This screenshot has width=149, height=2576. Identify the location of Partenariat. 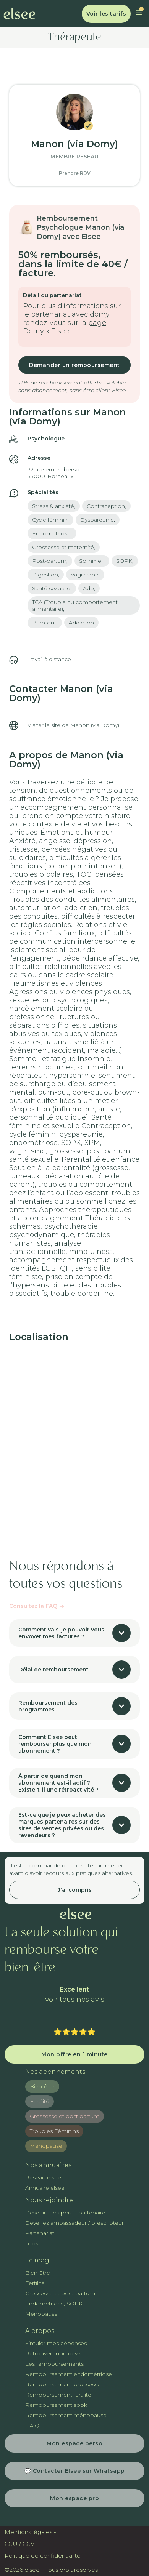
(39, 2233).